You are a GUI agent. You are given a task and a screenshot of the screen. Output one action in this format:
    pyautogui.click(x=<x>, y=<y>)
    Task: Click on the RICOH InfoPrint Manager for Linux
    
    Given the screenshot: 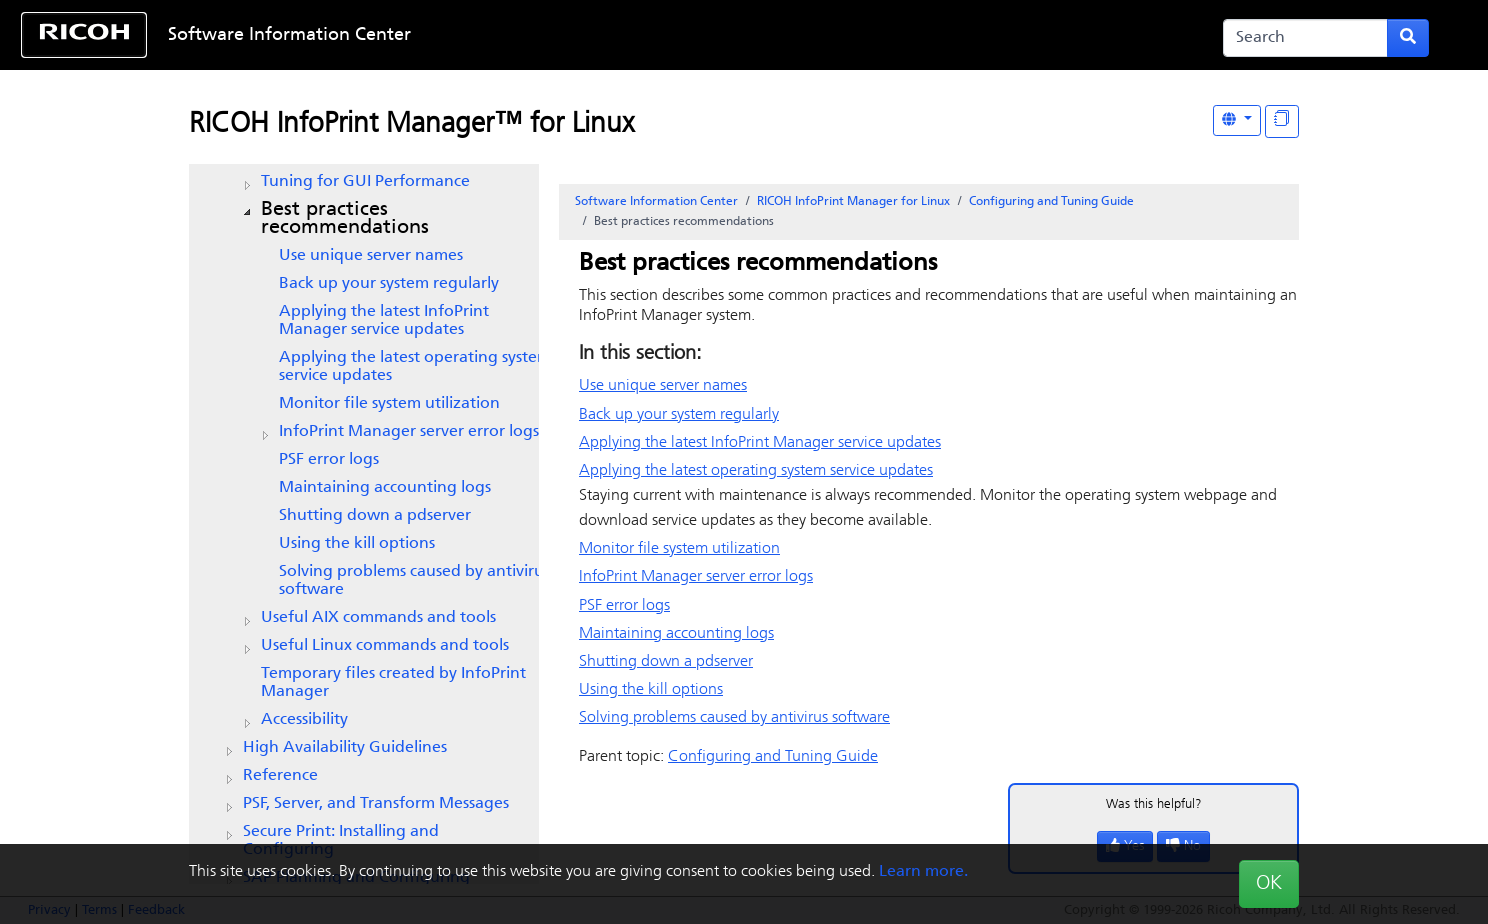 What is the action you would take?
    pyautogui.click(x=853, y=202)
    